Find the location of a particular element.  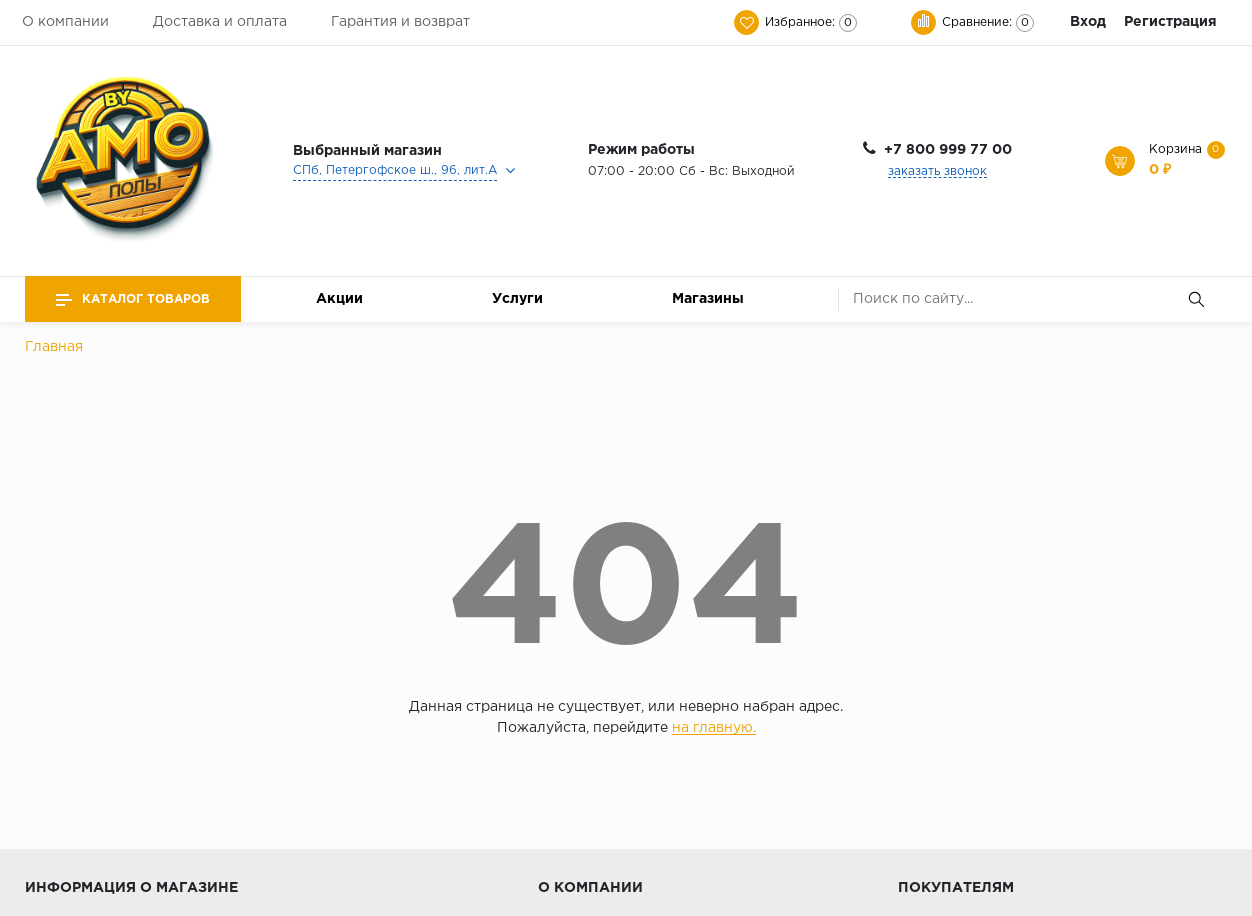

Доставка и оплата is located at coordinates (220, 22).